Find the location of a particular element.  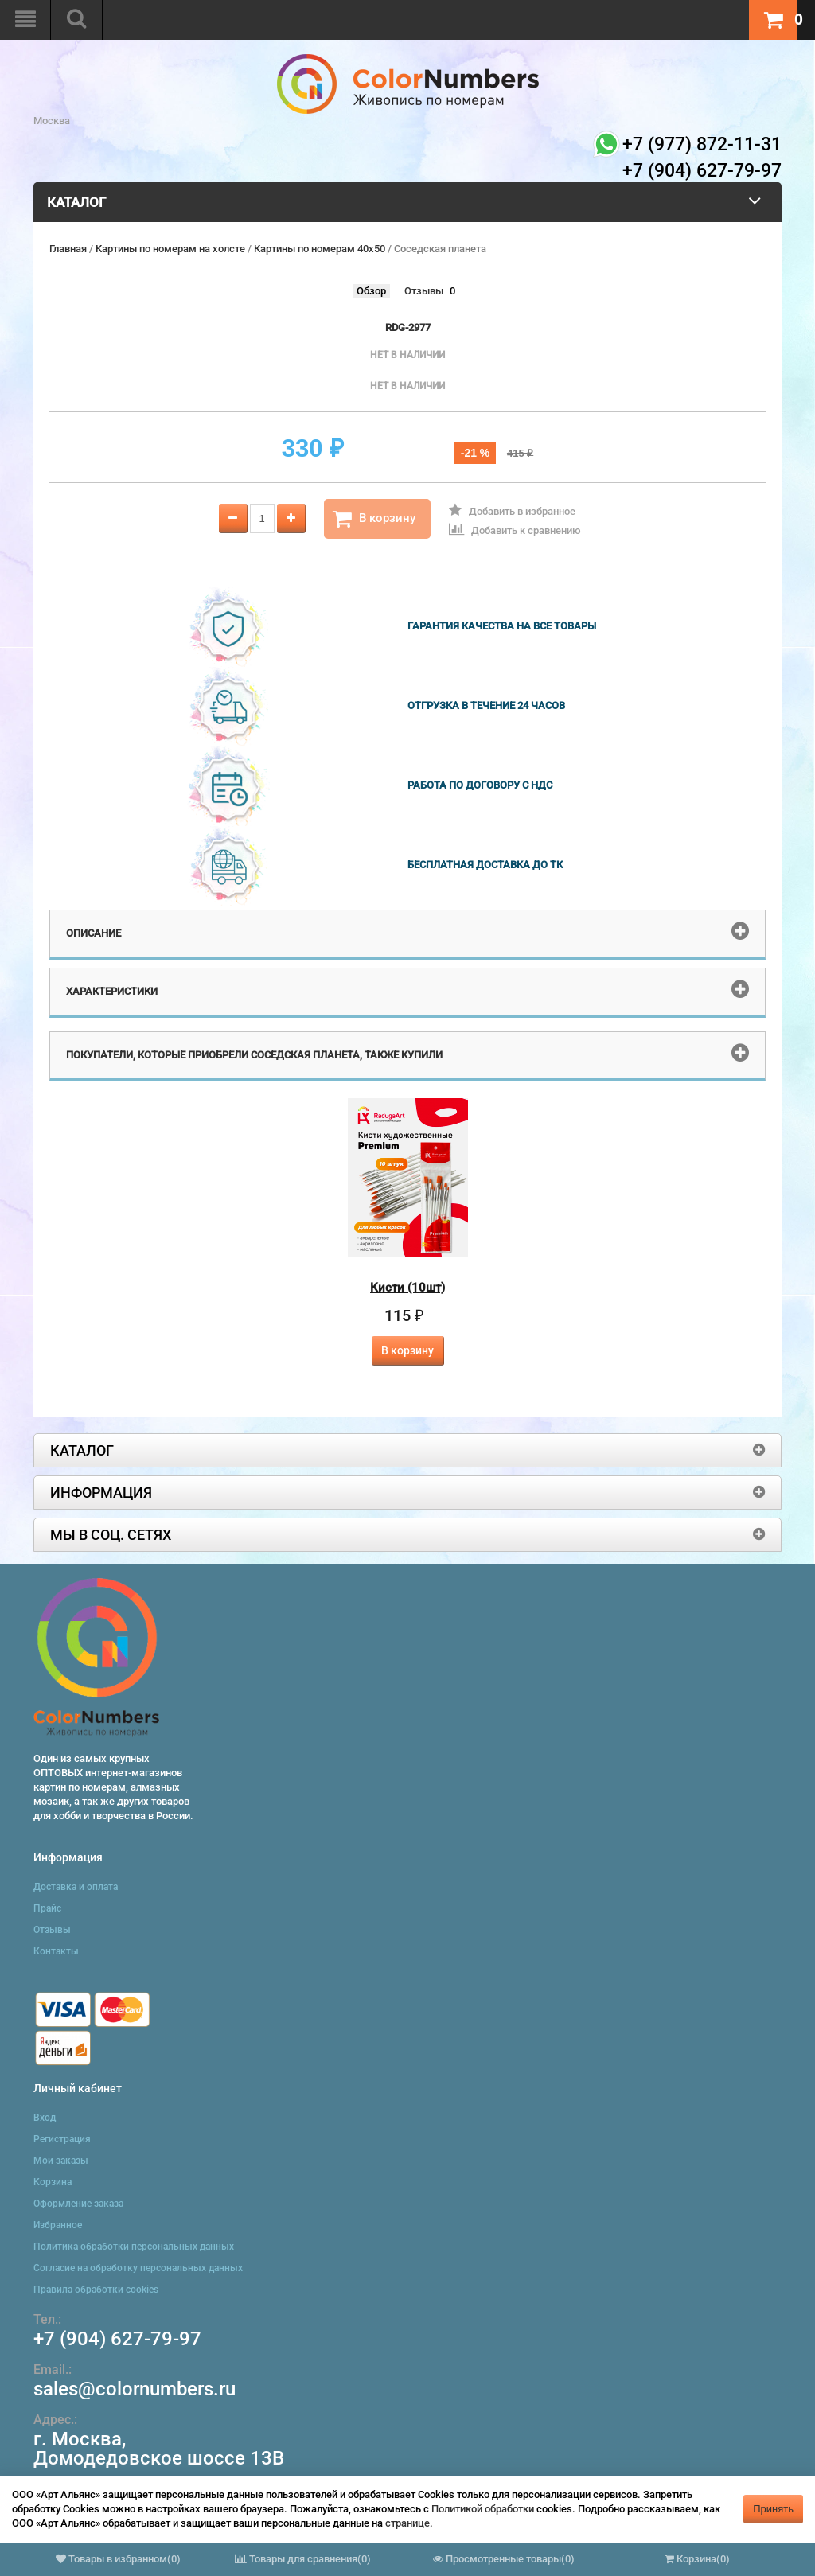

Согласие на обработку персональных данных is located at coordinates (138, 2268).